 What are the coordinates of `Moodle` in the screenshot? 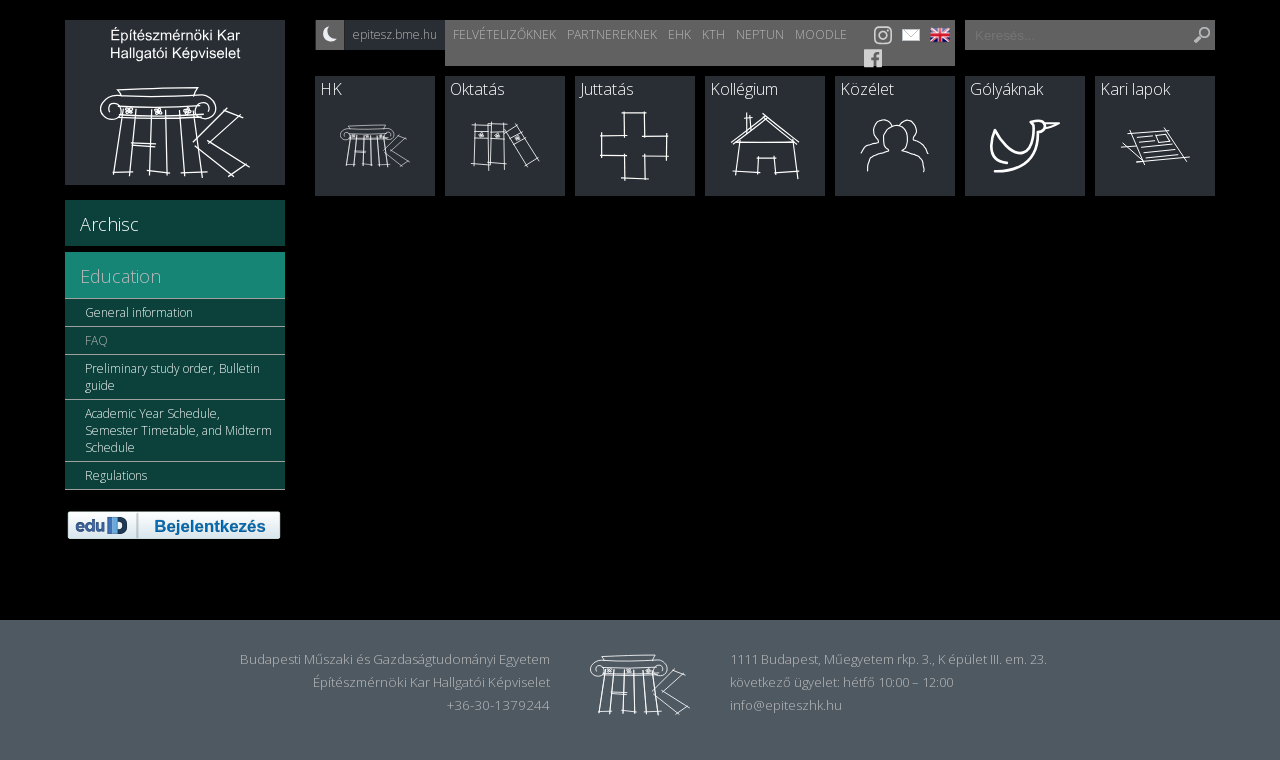 It's located at (821, 34).